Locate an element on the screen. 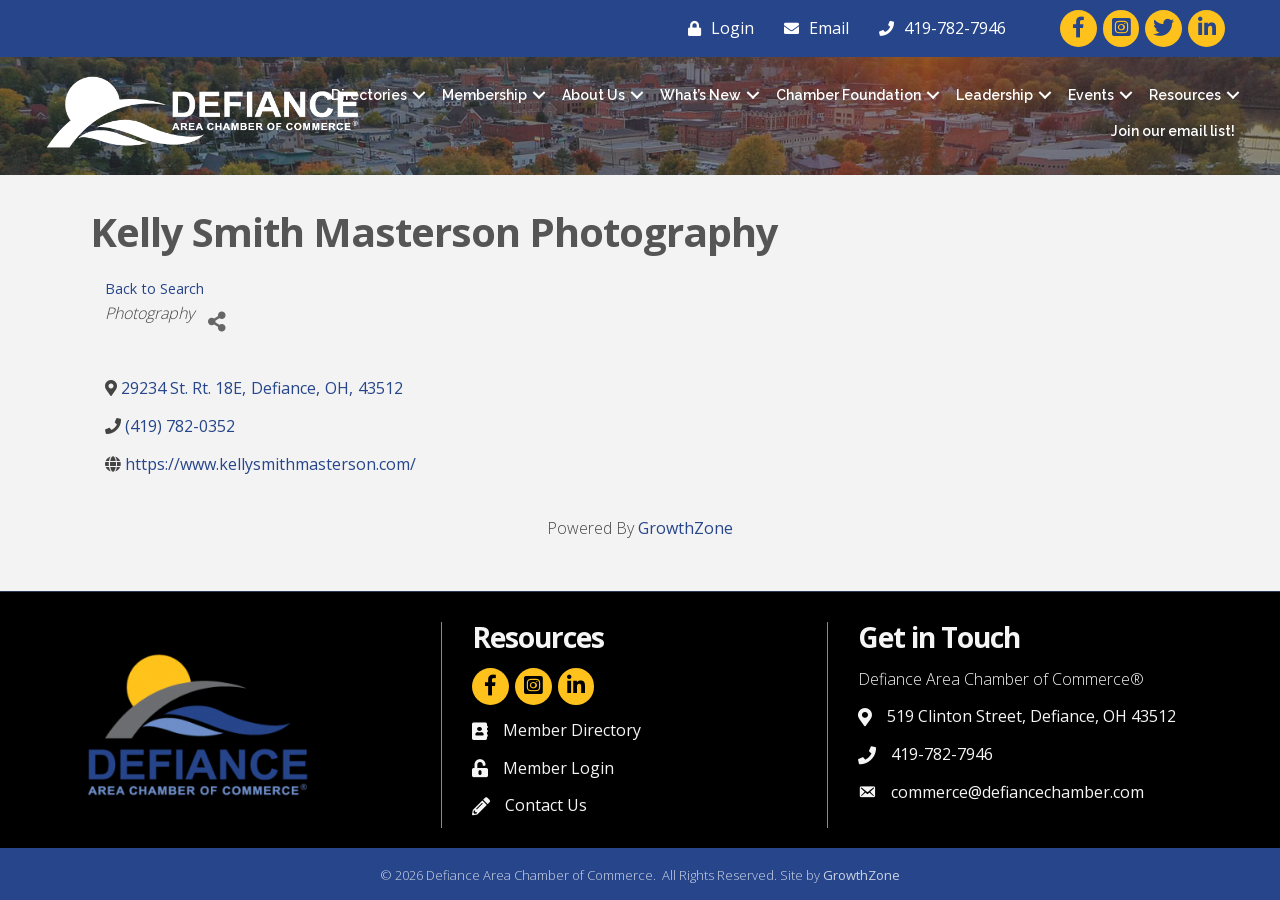  Events is located at coordinates (1091, 95).